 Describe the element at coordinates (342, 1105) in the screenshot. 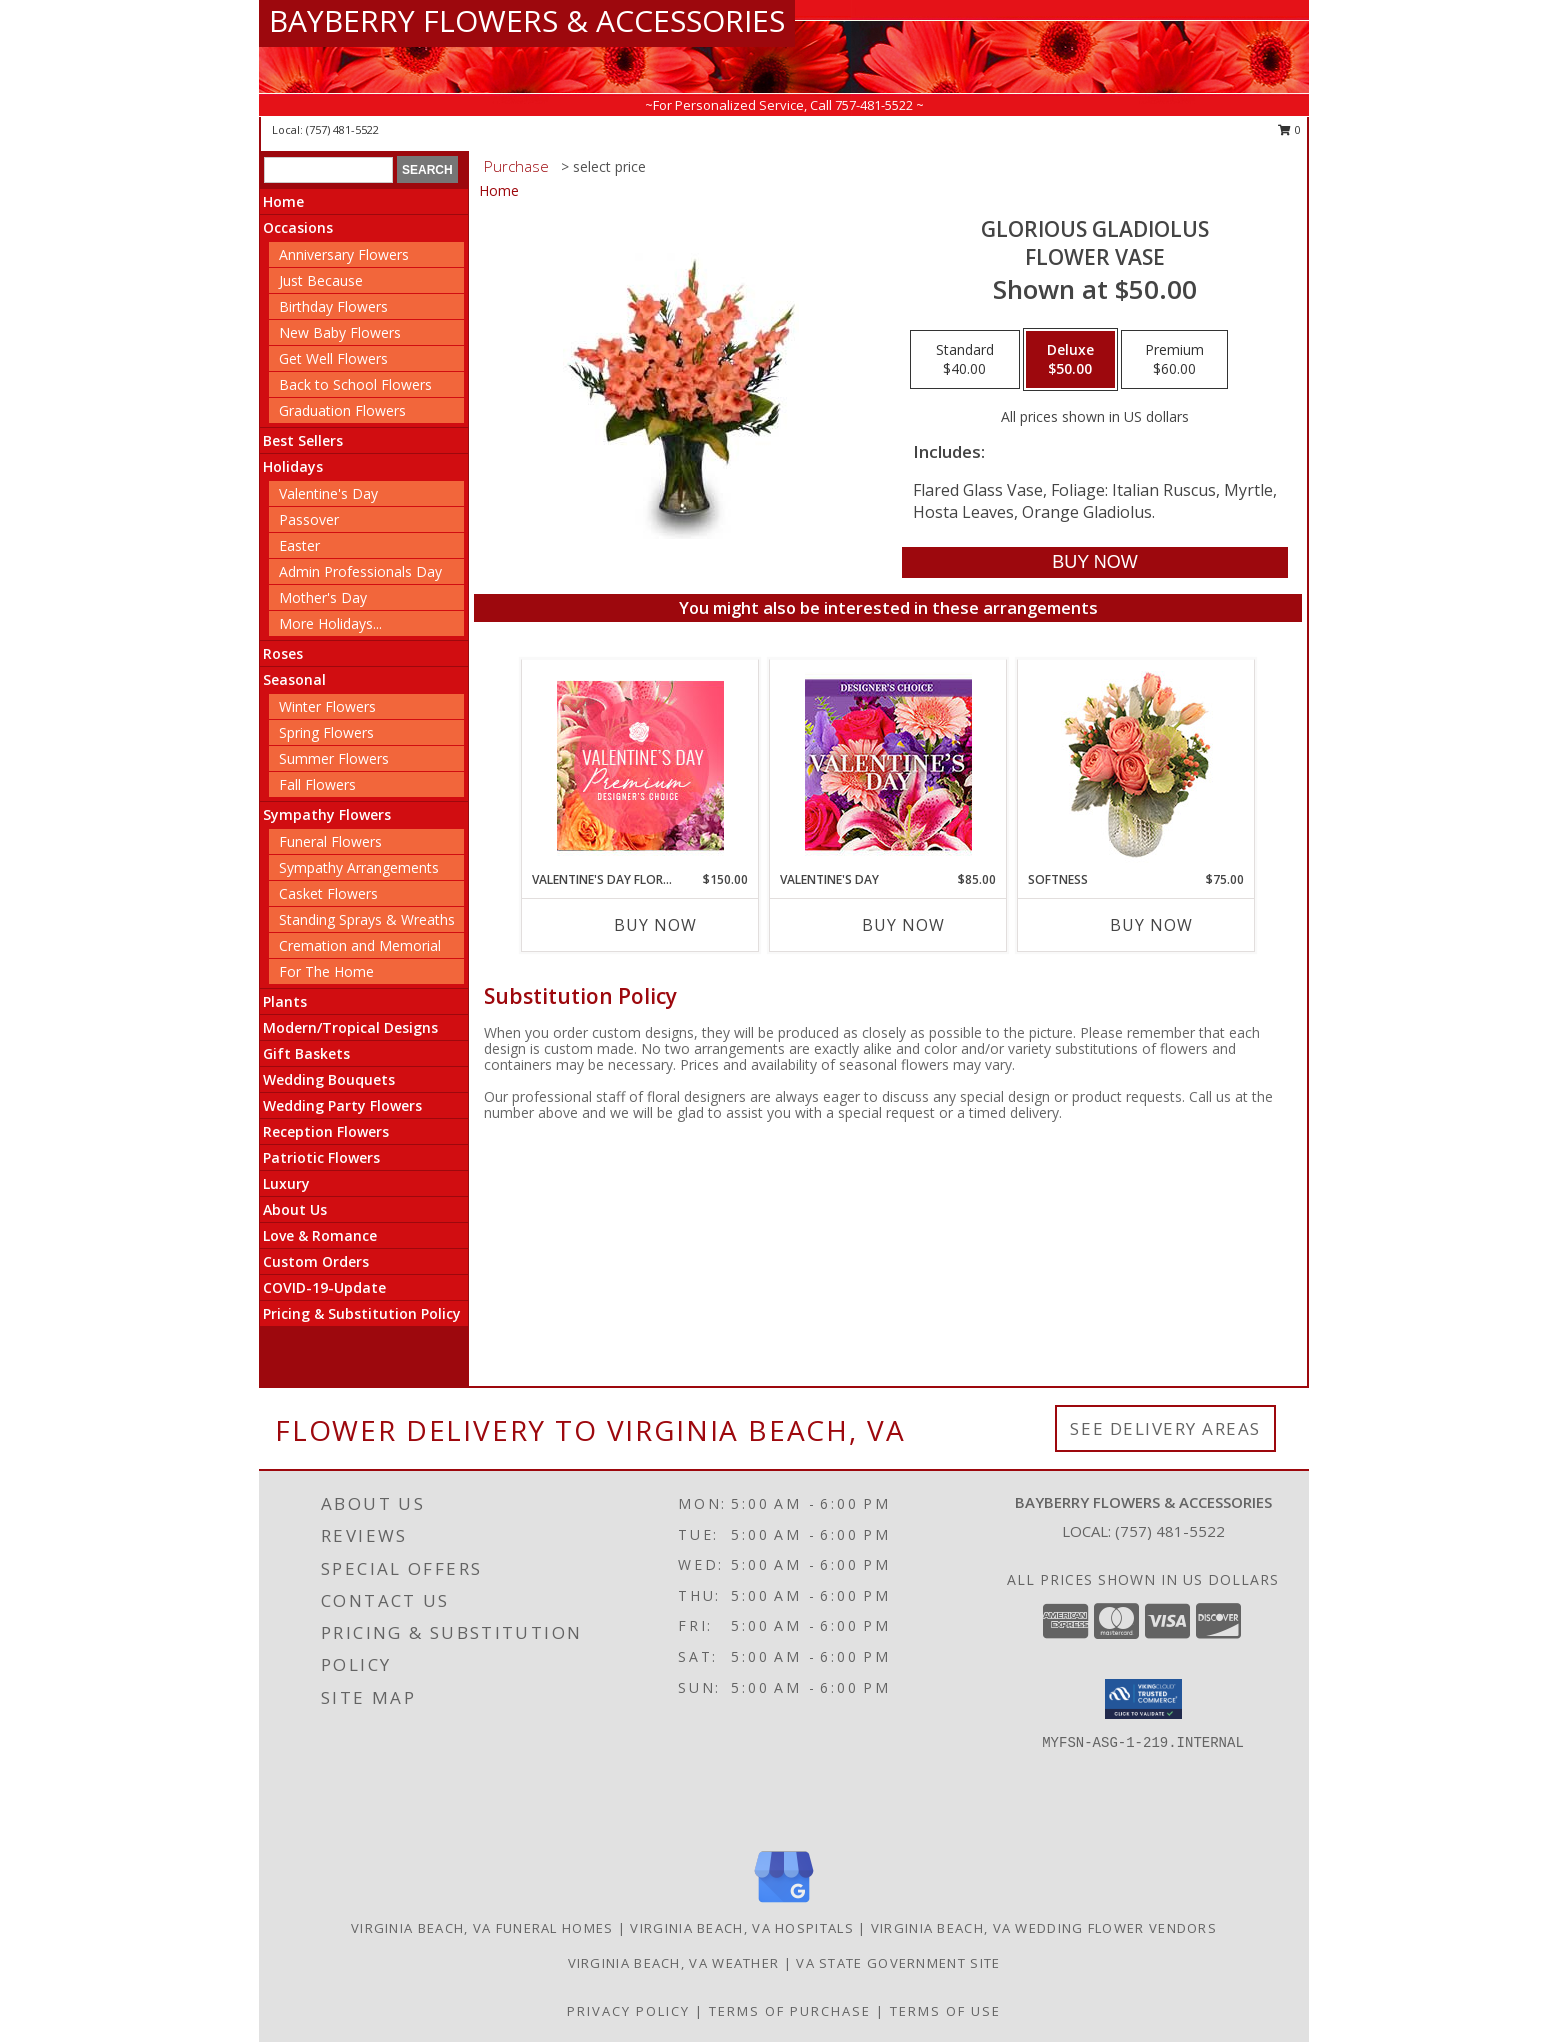

I see `Wedding Party Flowers` at that location.